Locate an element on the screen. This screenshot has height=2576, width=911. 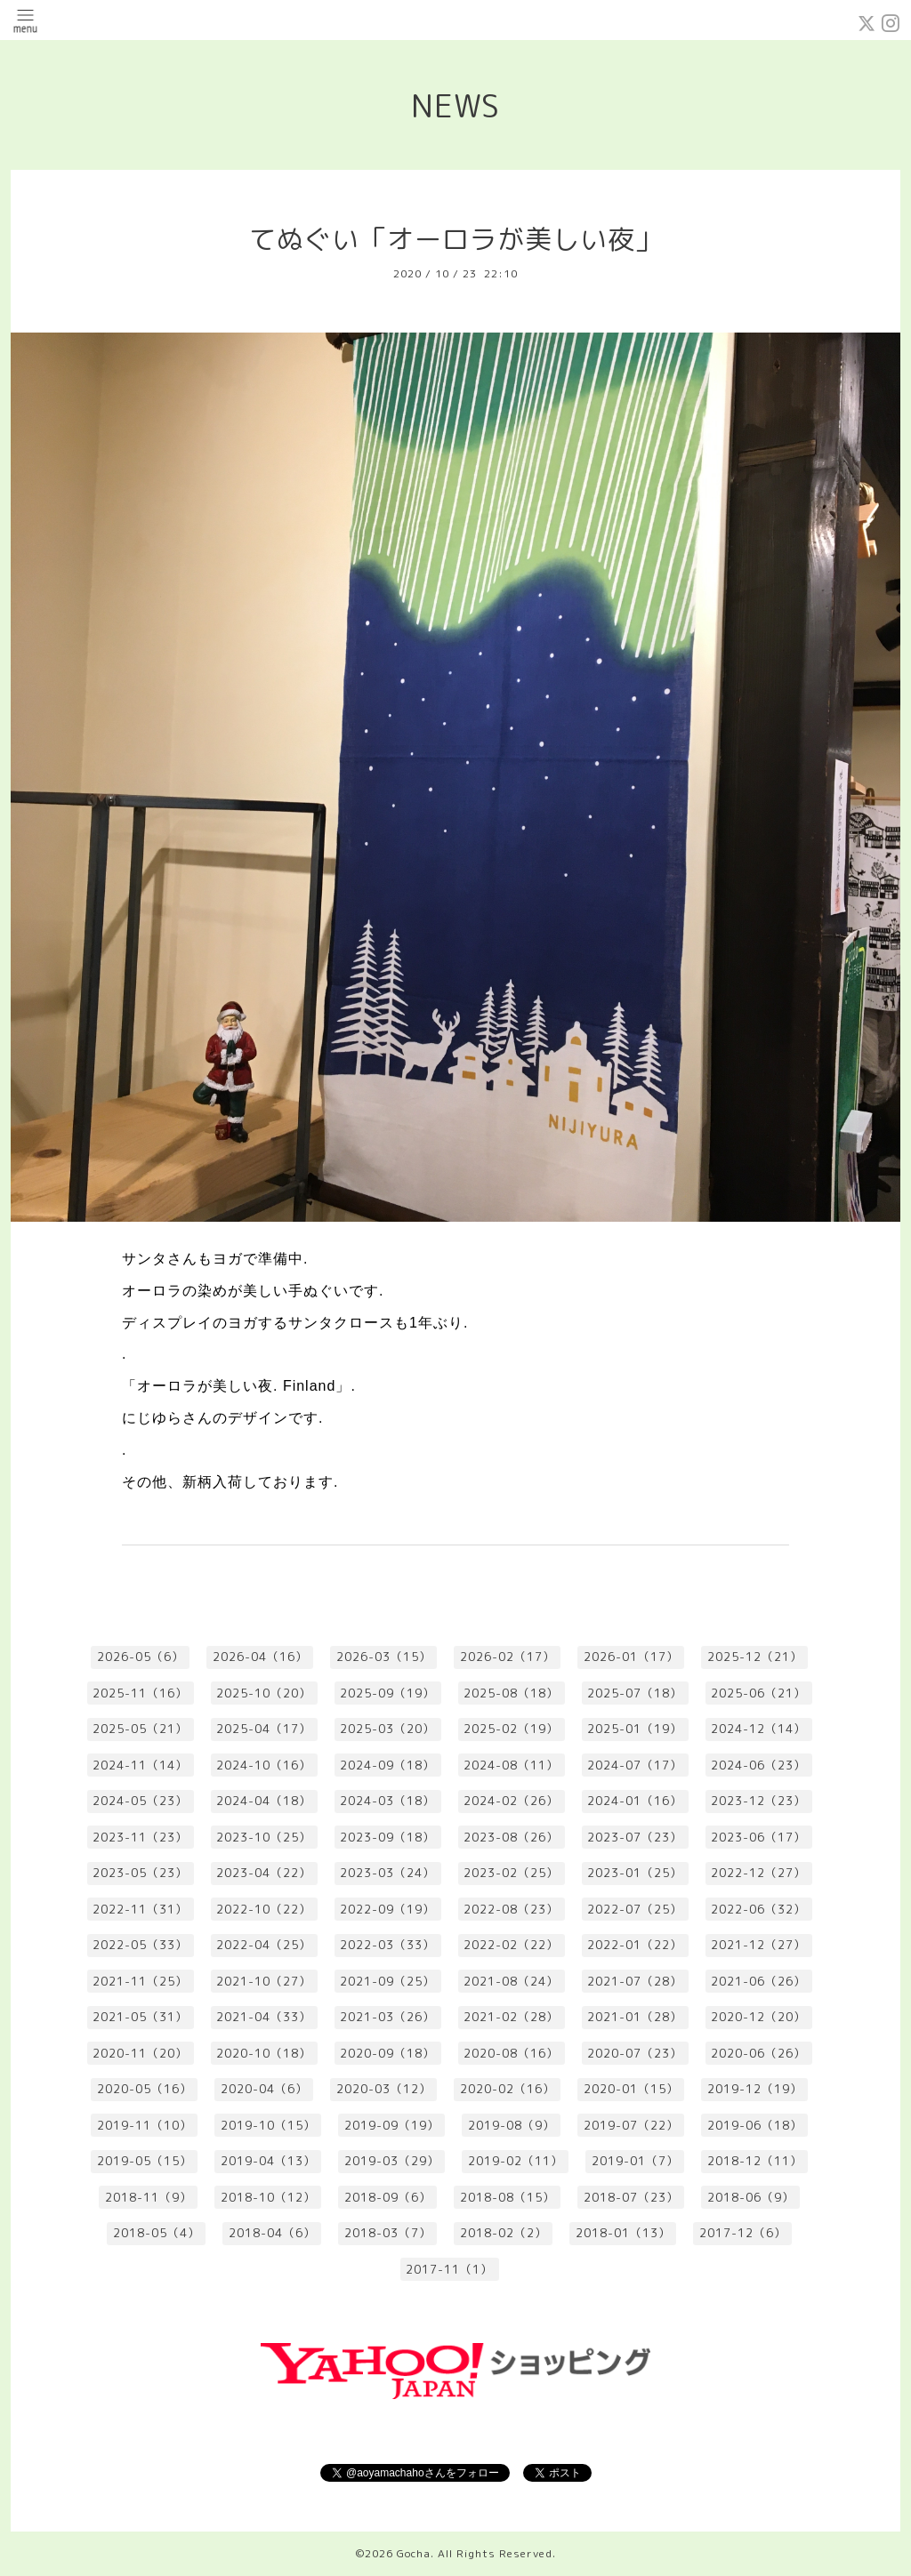
2019-07（22） is located at coordinates (631, 2125).